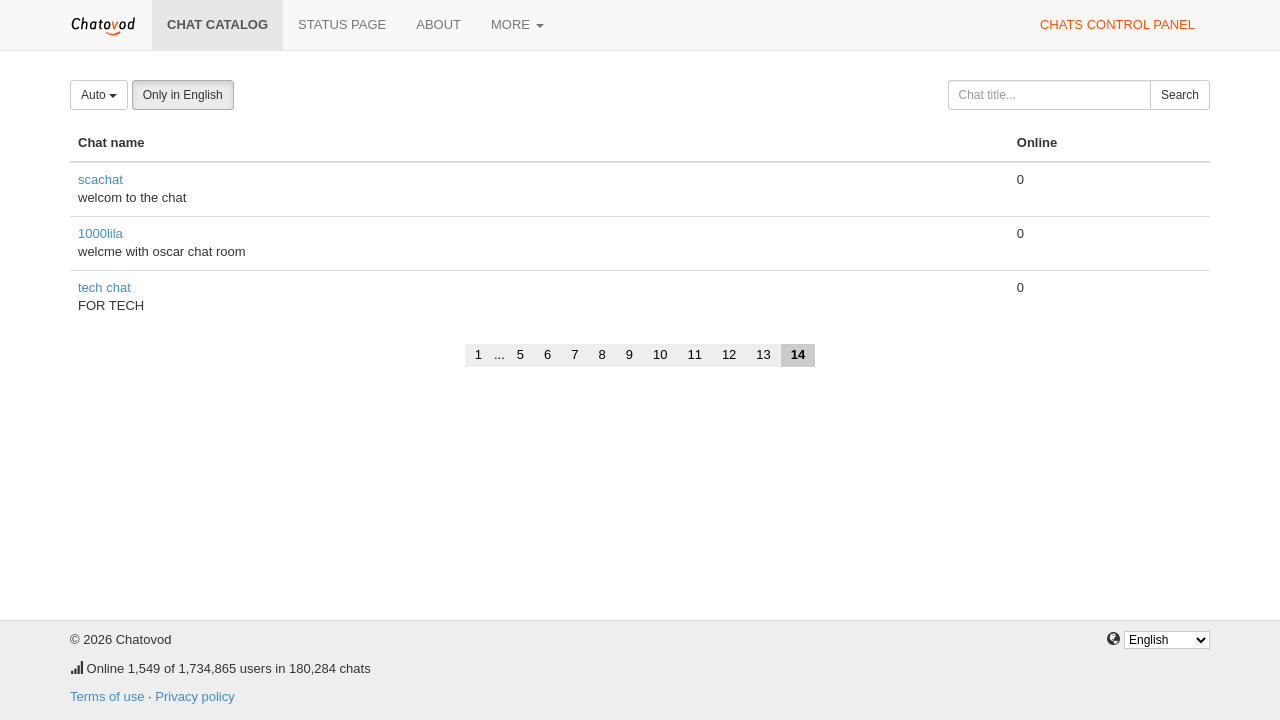 This screenshot has width=1280, height=720. I want to click on Search, so click(1180, 95).